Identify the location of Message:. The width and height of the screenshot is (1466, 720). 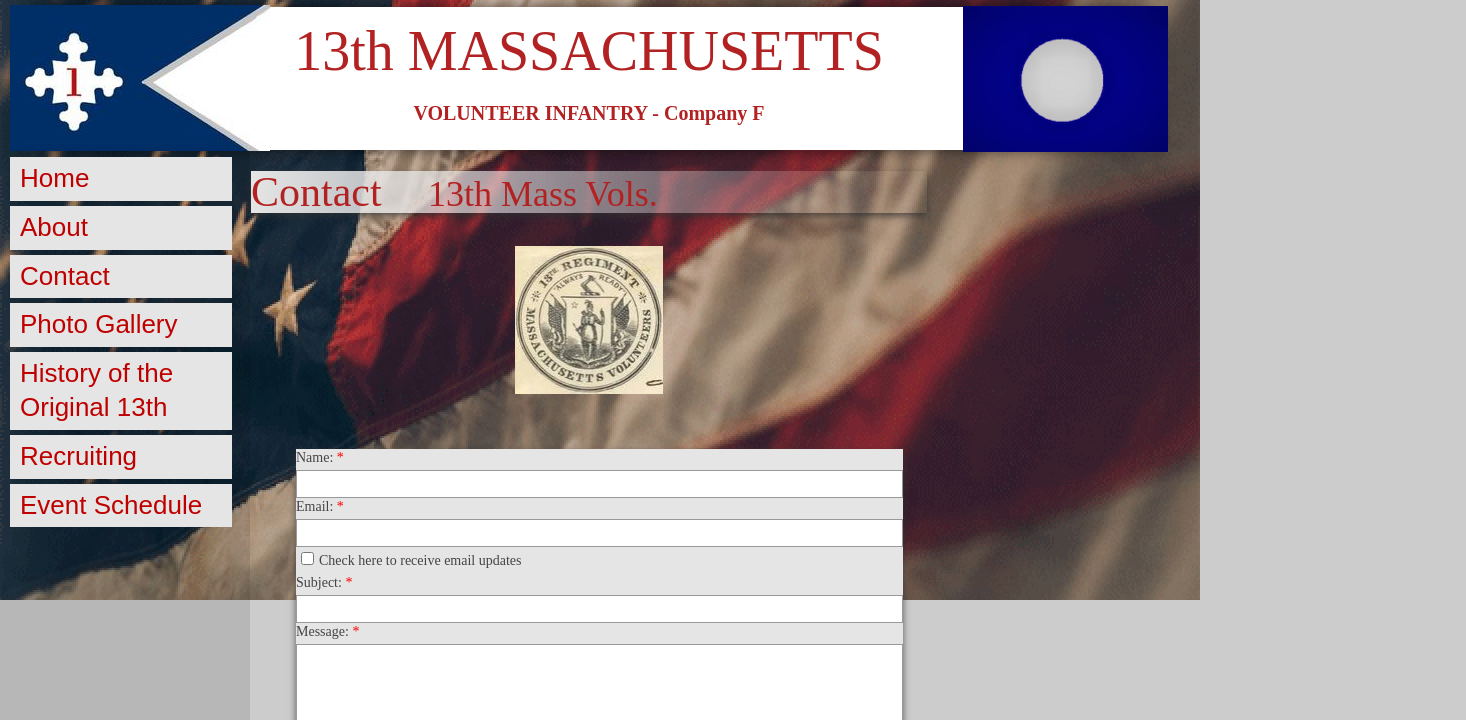
(327, 631).